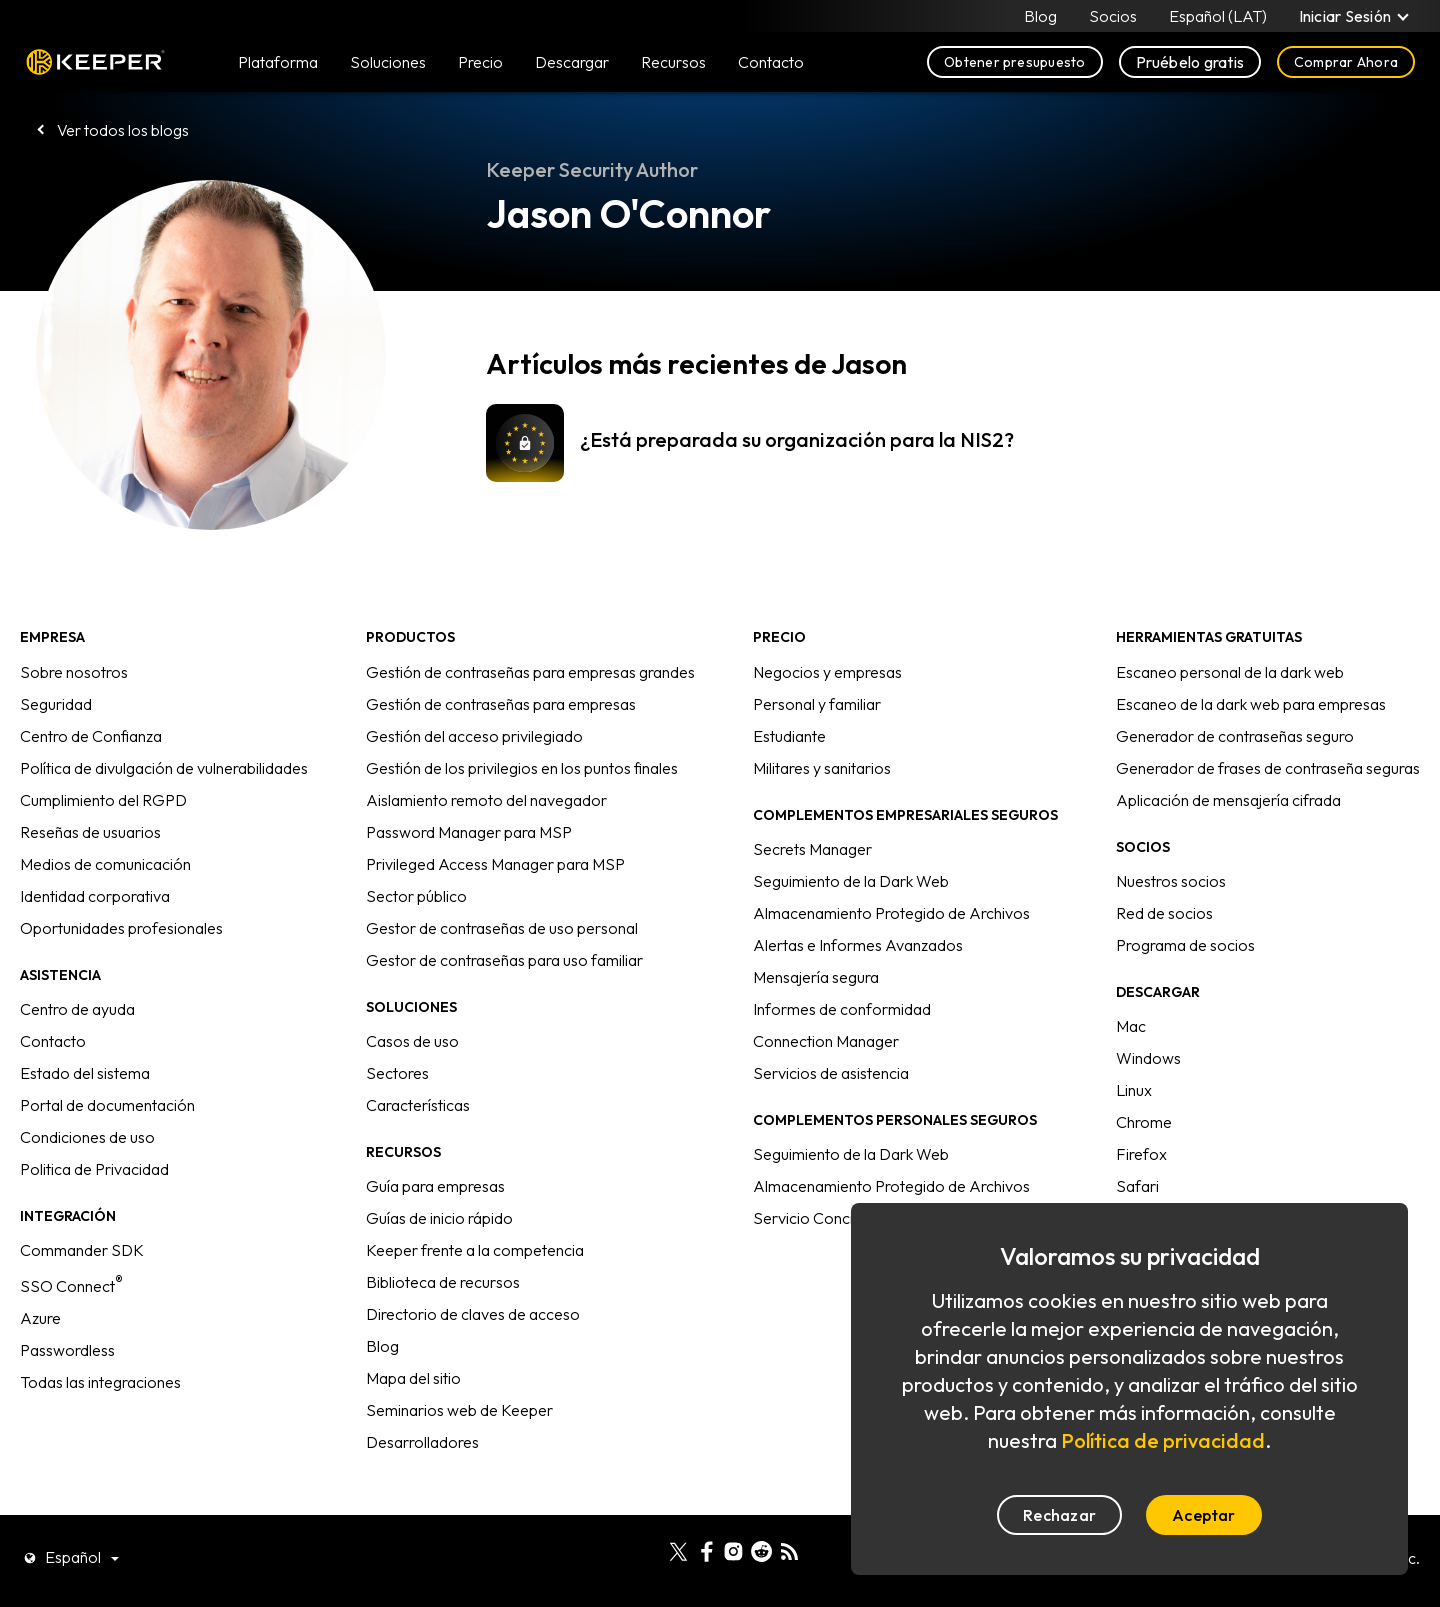 The height and width of the screenshot is (1607, 1440). What do you see at coordinates (1141, 1154) in the screenshot?
I see `Firefox` at bounding box center [1141, 1154].